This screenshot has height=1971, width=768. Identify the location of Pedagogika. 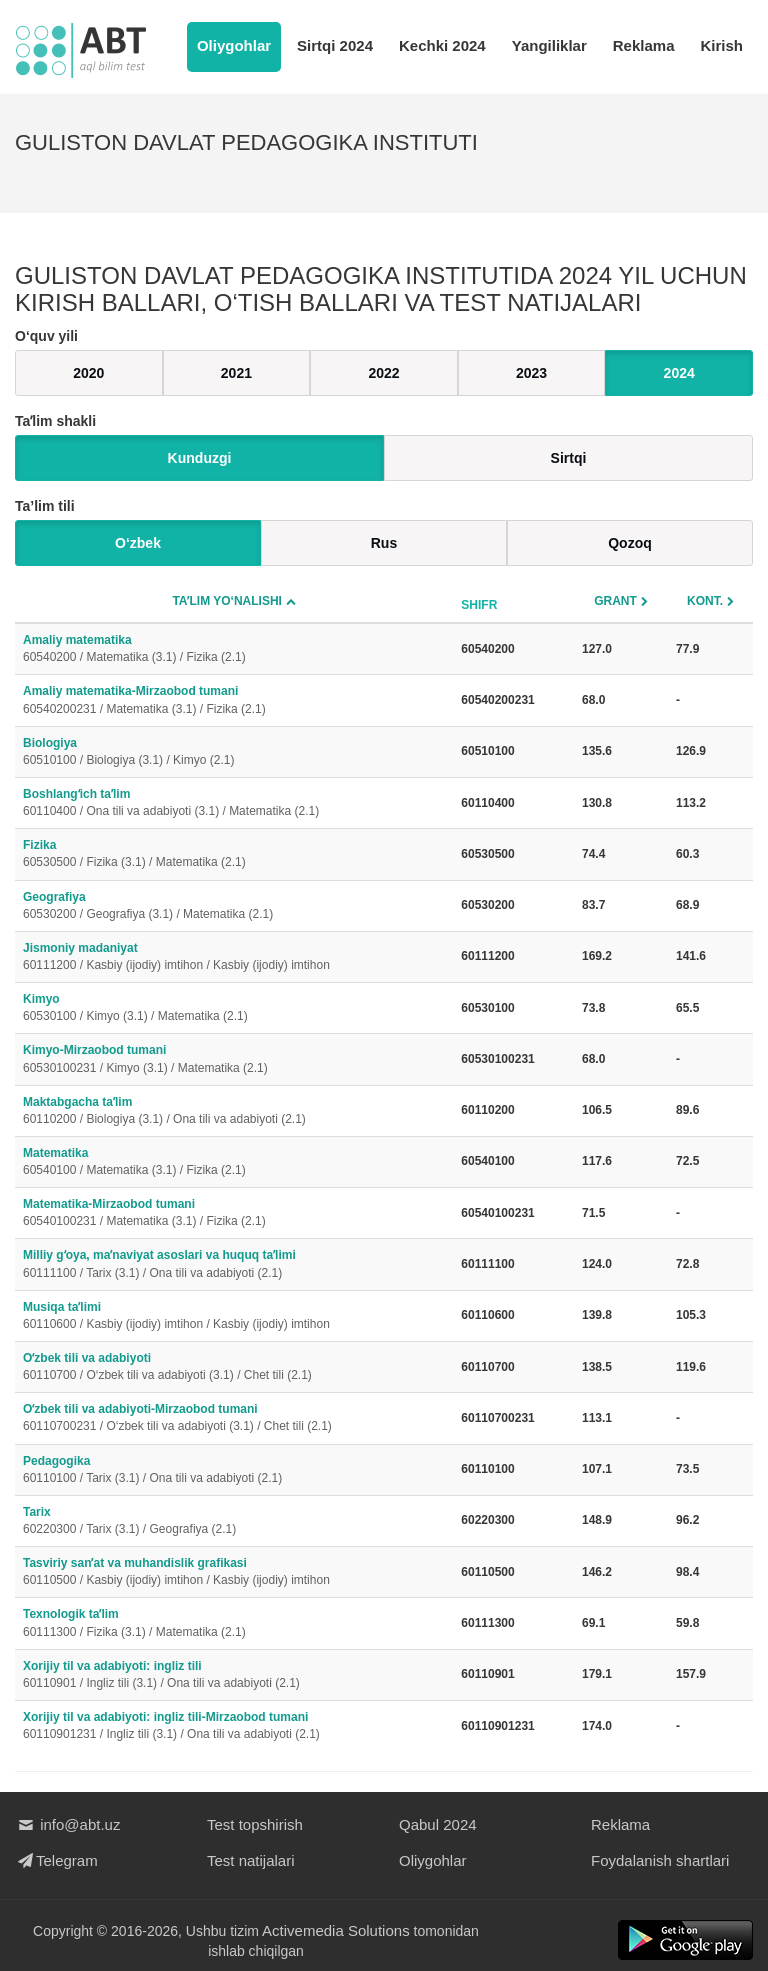
(234, 1470).